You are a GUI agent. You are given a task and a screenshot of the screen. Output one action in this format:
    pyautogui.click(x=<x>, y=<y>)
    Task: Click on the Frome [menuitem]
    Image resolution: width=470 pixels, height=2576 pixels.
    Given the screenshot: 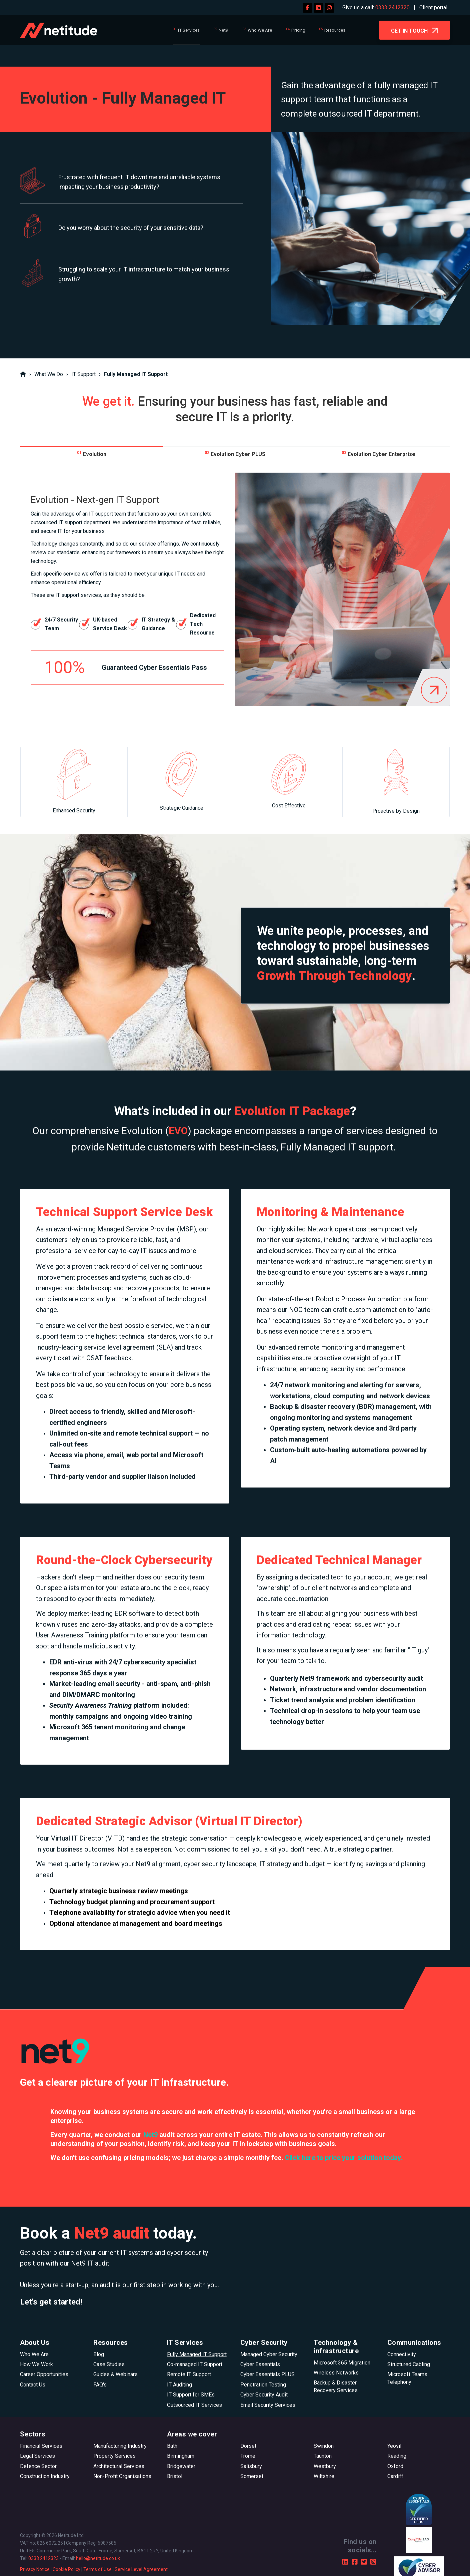 What is the action you would take?
    pyautogui.click(x=247, y=2456)
    